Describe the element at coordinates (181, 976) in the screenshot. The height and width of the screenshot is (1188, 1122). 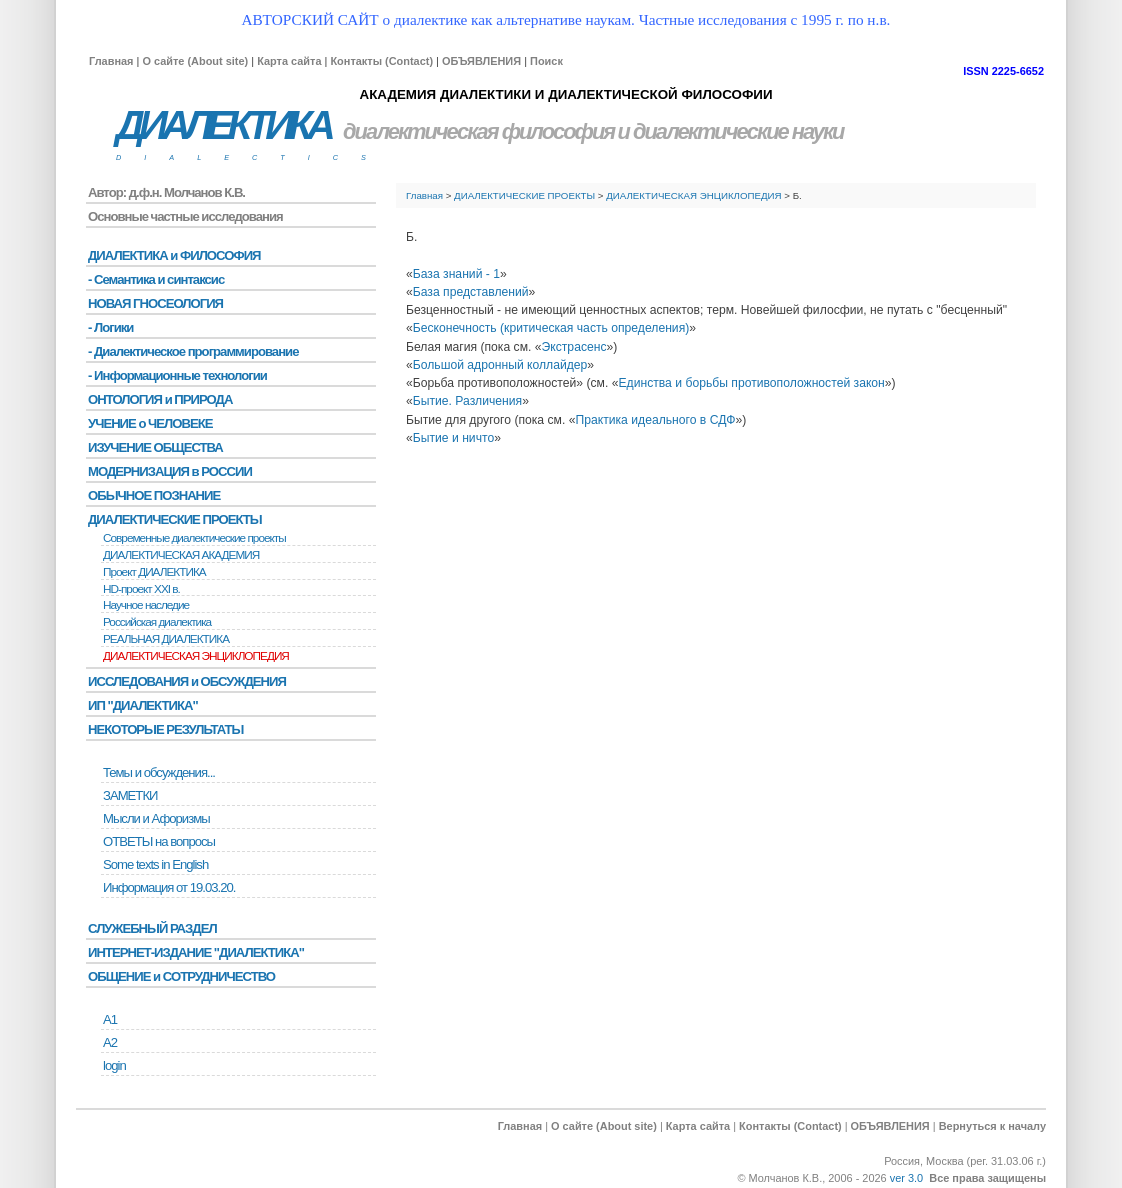
I see `ОБЩЕНИЕ и СОТРУДНИЧЕСТВО` at that location.